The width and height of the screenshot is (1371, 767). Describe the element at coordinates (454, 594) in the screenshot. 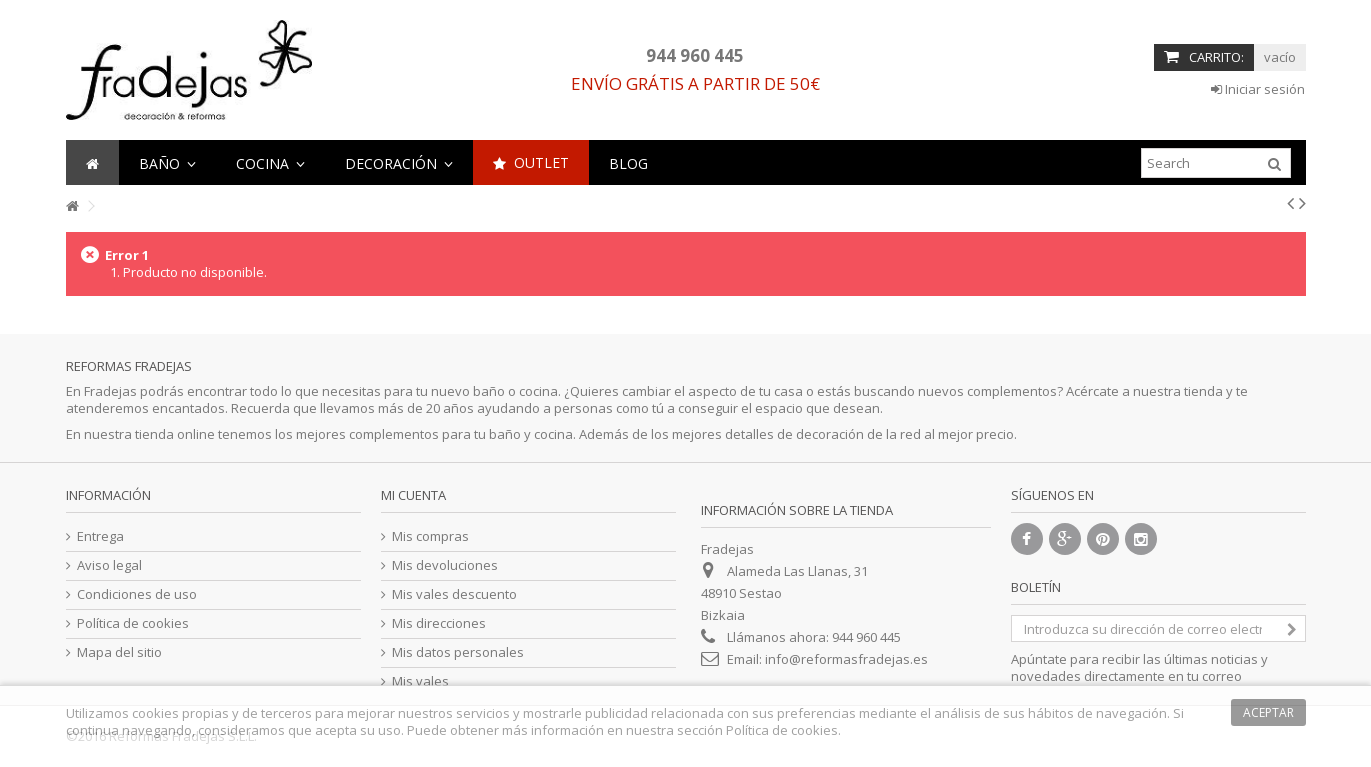

I see `Mis vales descuento` at that location.